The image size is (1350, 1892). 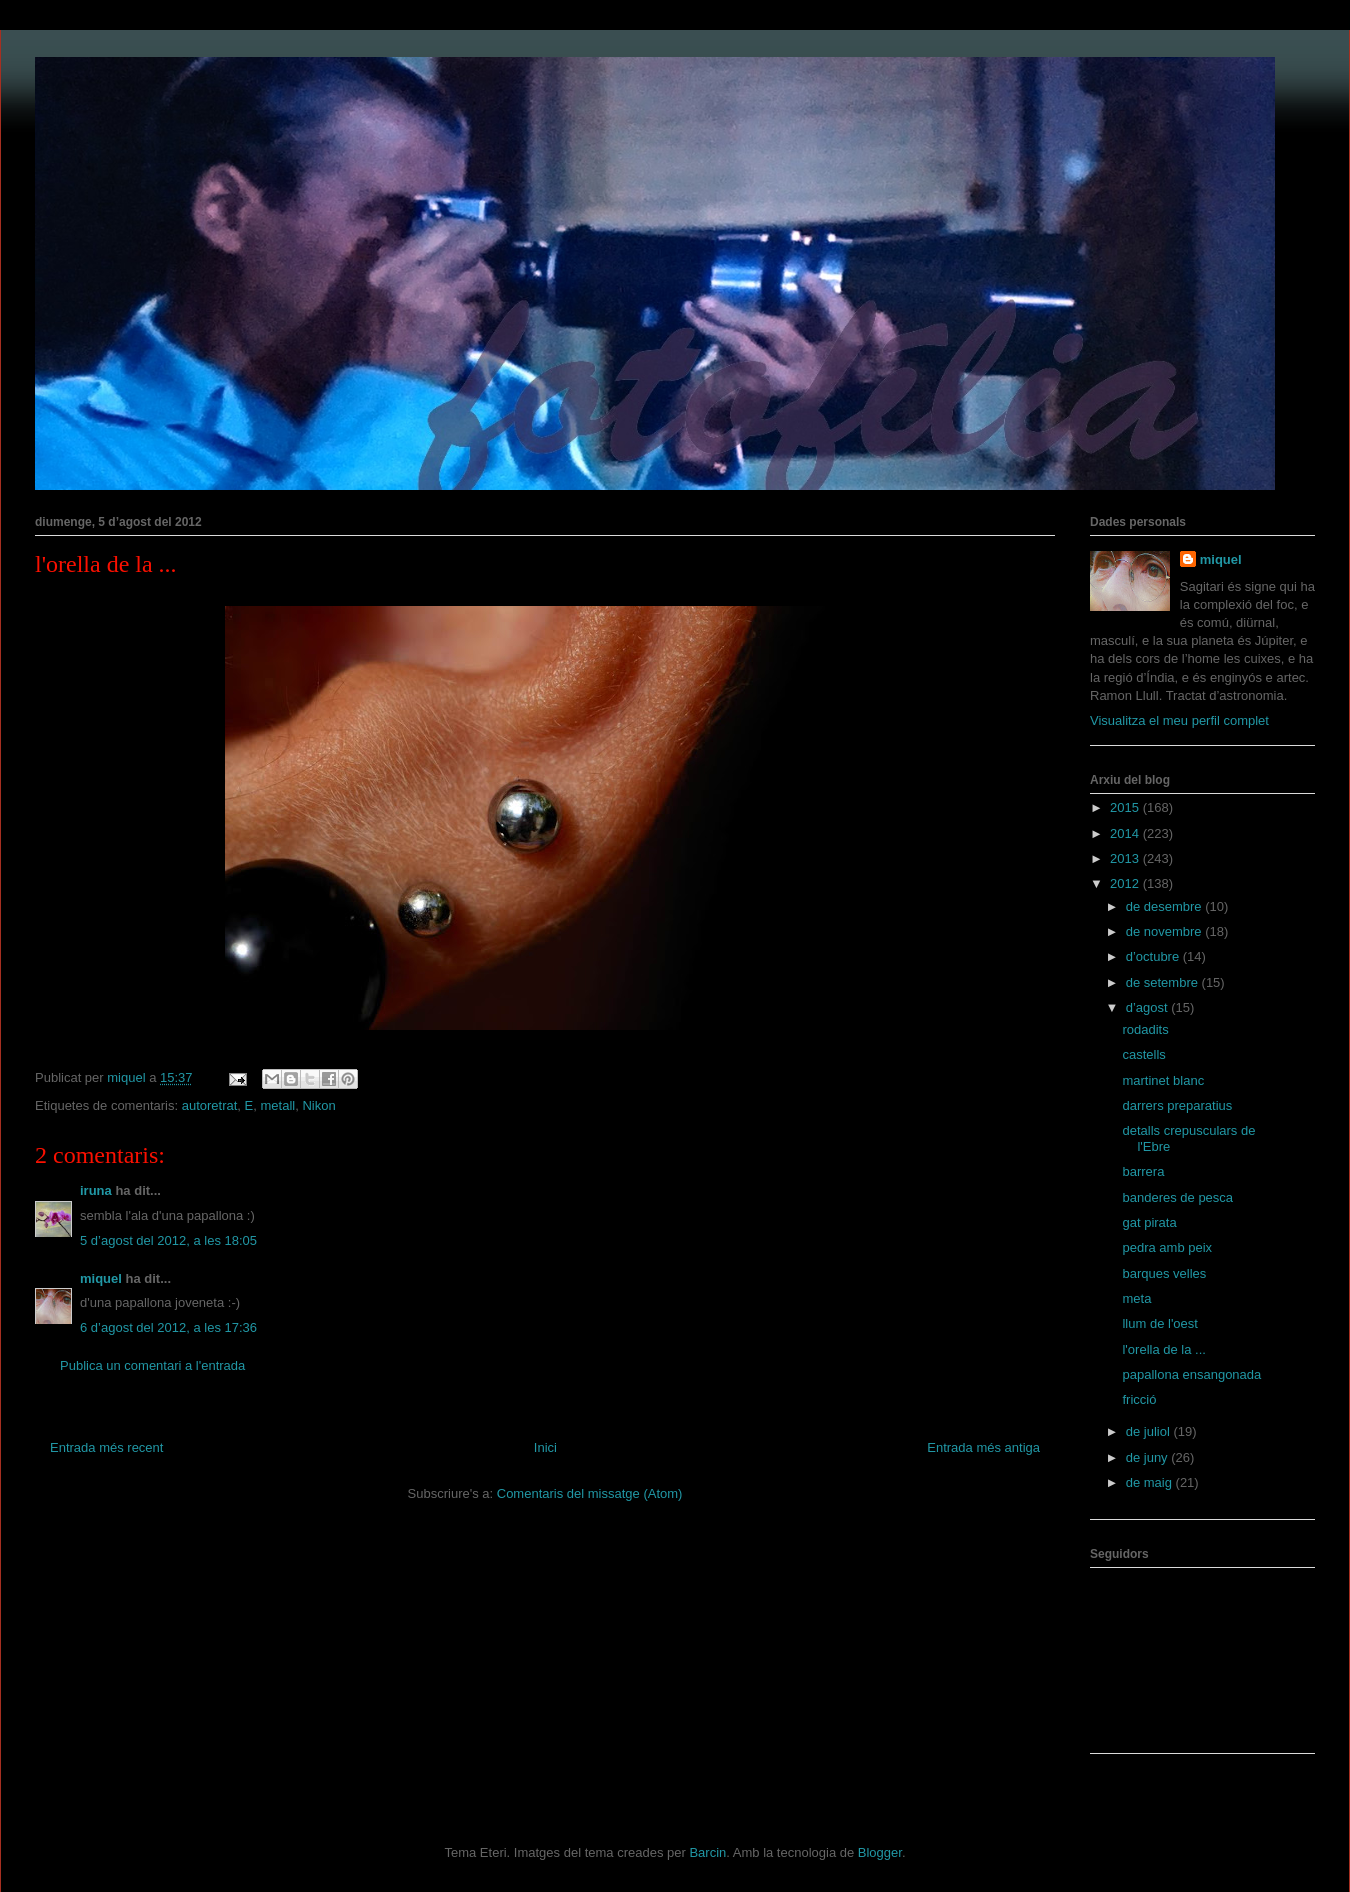 I want to click on Publica un comentari a l'entrada, so click(x=152, y=1365).